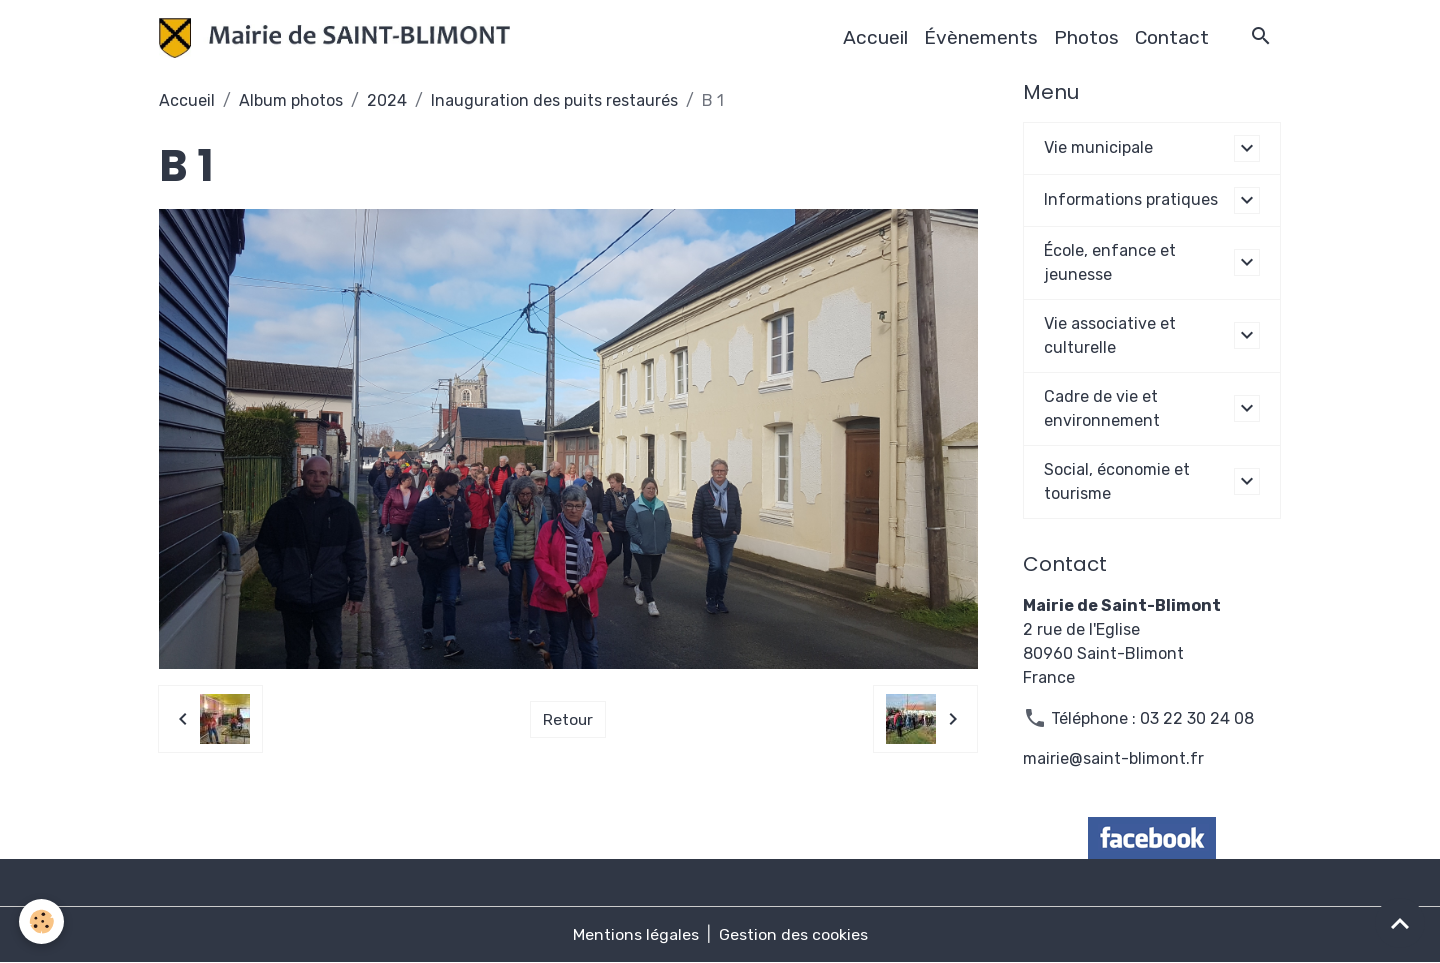  What do you see at coordinates (793, 934) in the screenshot?
I see `Gestion des cookies` at bounding box center [793, 934].